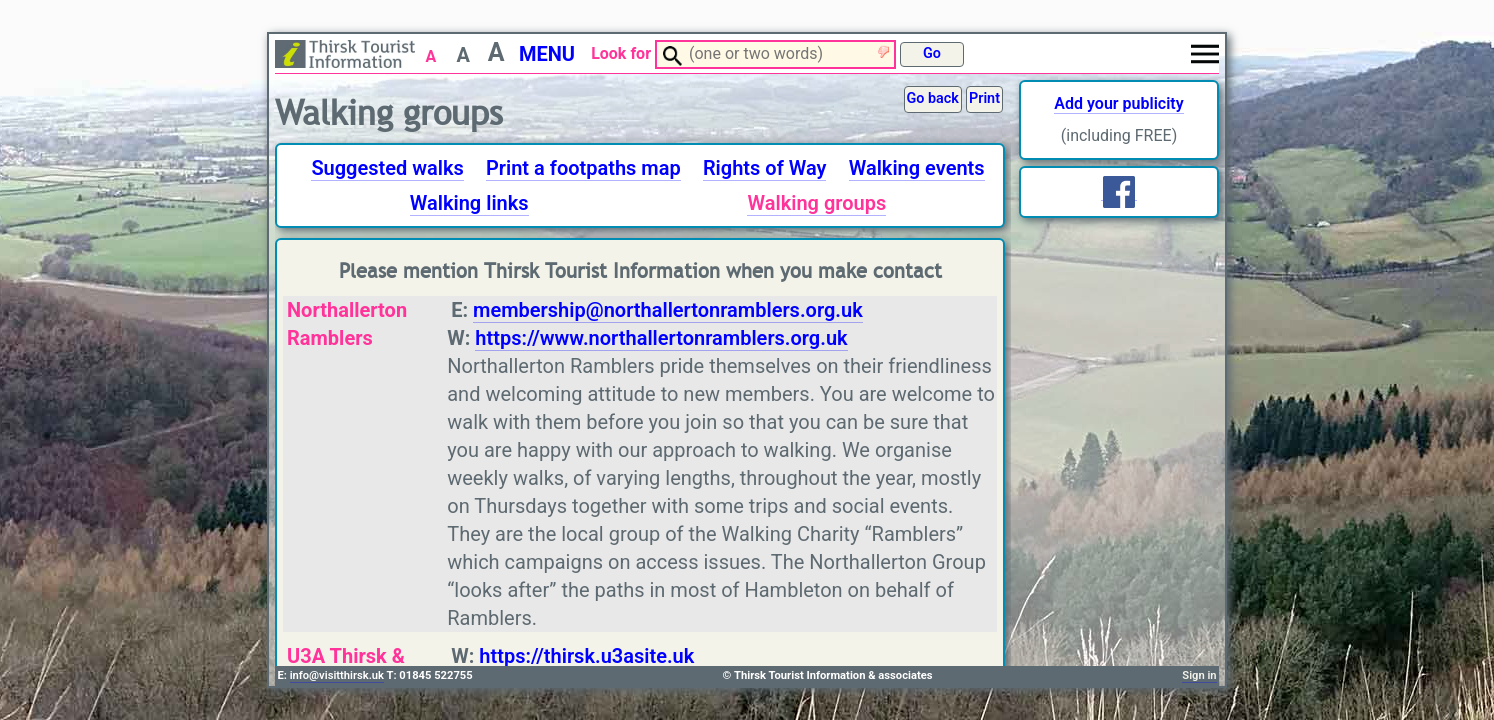 The height and width of the screenshot is (720, 1494). What do you see at coordinates (387, 168) in the screenshot?
I see `Suggested walks` at bounding box center [387, 168].